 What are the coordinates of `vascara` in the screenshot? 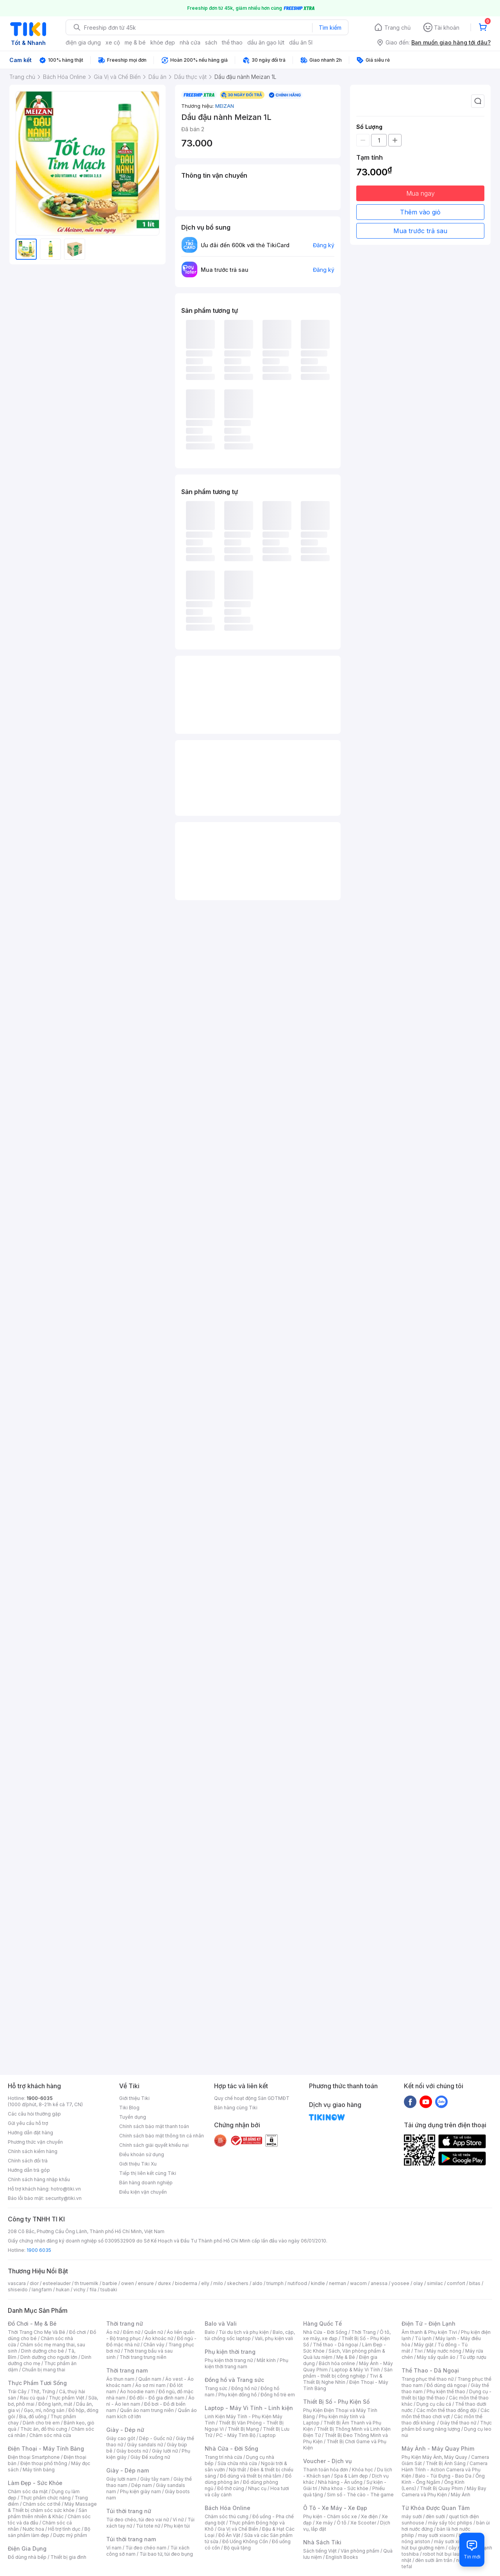 It's located at (17, 2283).